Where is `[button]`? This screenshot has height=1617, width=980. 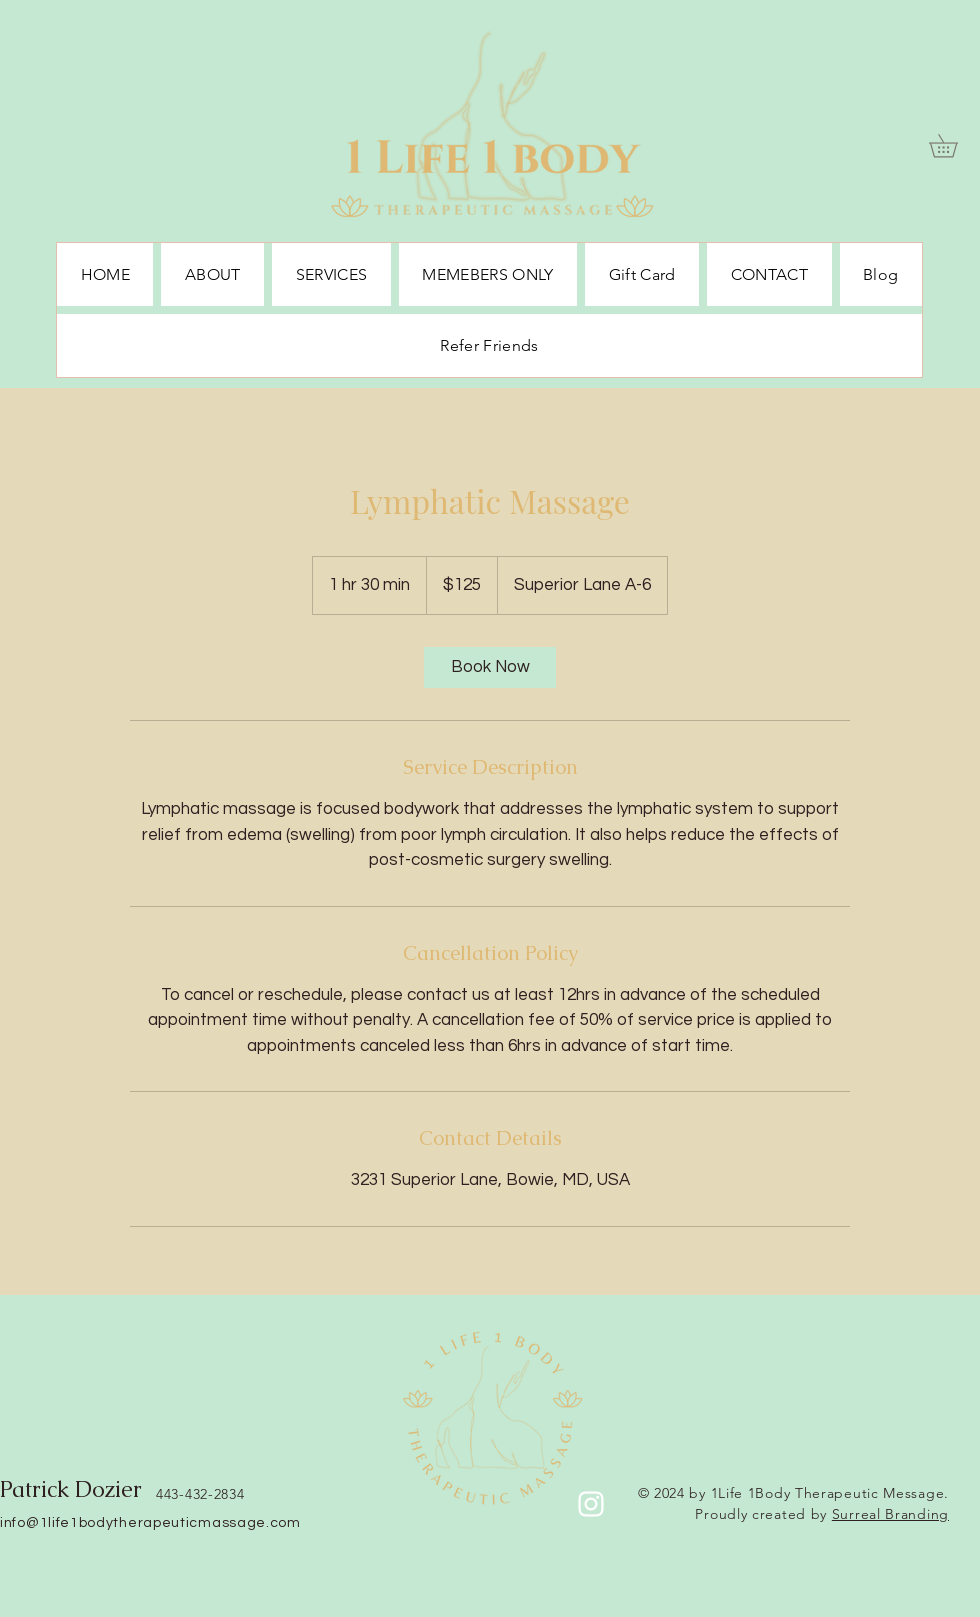
[button] is located at coordinates (954, 145).